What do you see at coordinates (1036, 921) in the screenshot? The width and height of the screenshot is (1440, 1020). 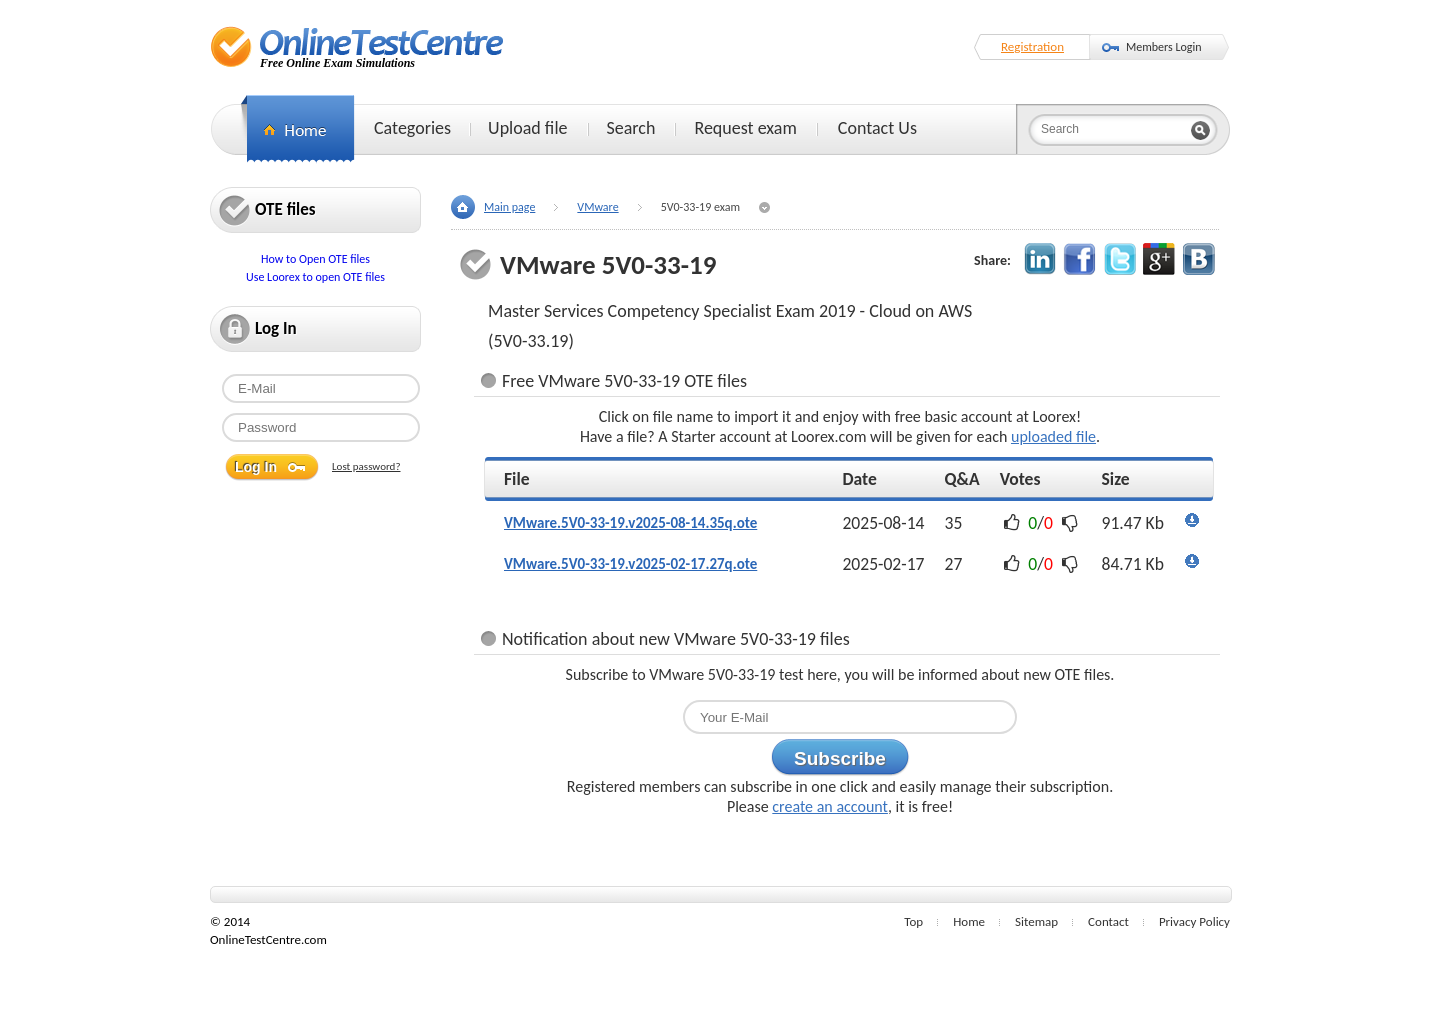 I see `Sitemap` at bounding box center [1036, 921].